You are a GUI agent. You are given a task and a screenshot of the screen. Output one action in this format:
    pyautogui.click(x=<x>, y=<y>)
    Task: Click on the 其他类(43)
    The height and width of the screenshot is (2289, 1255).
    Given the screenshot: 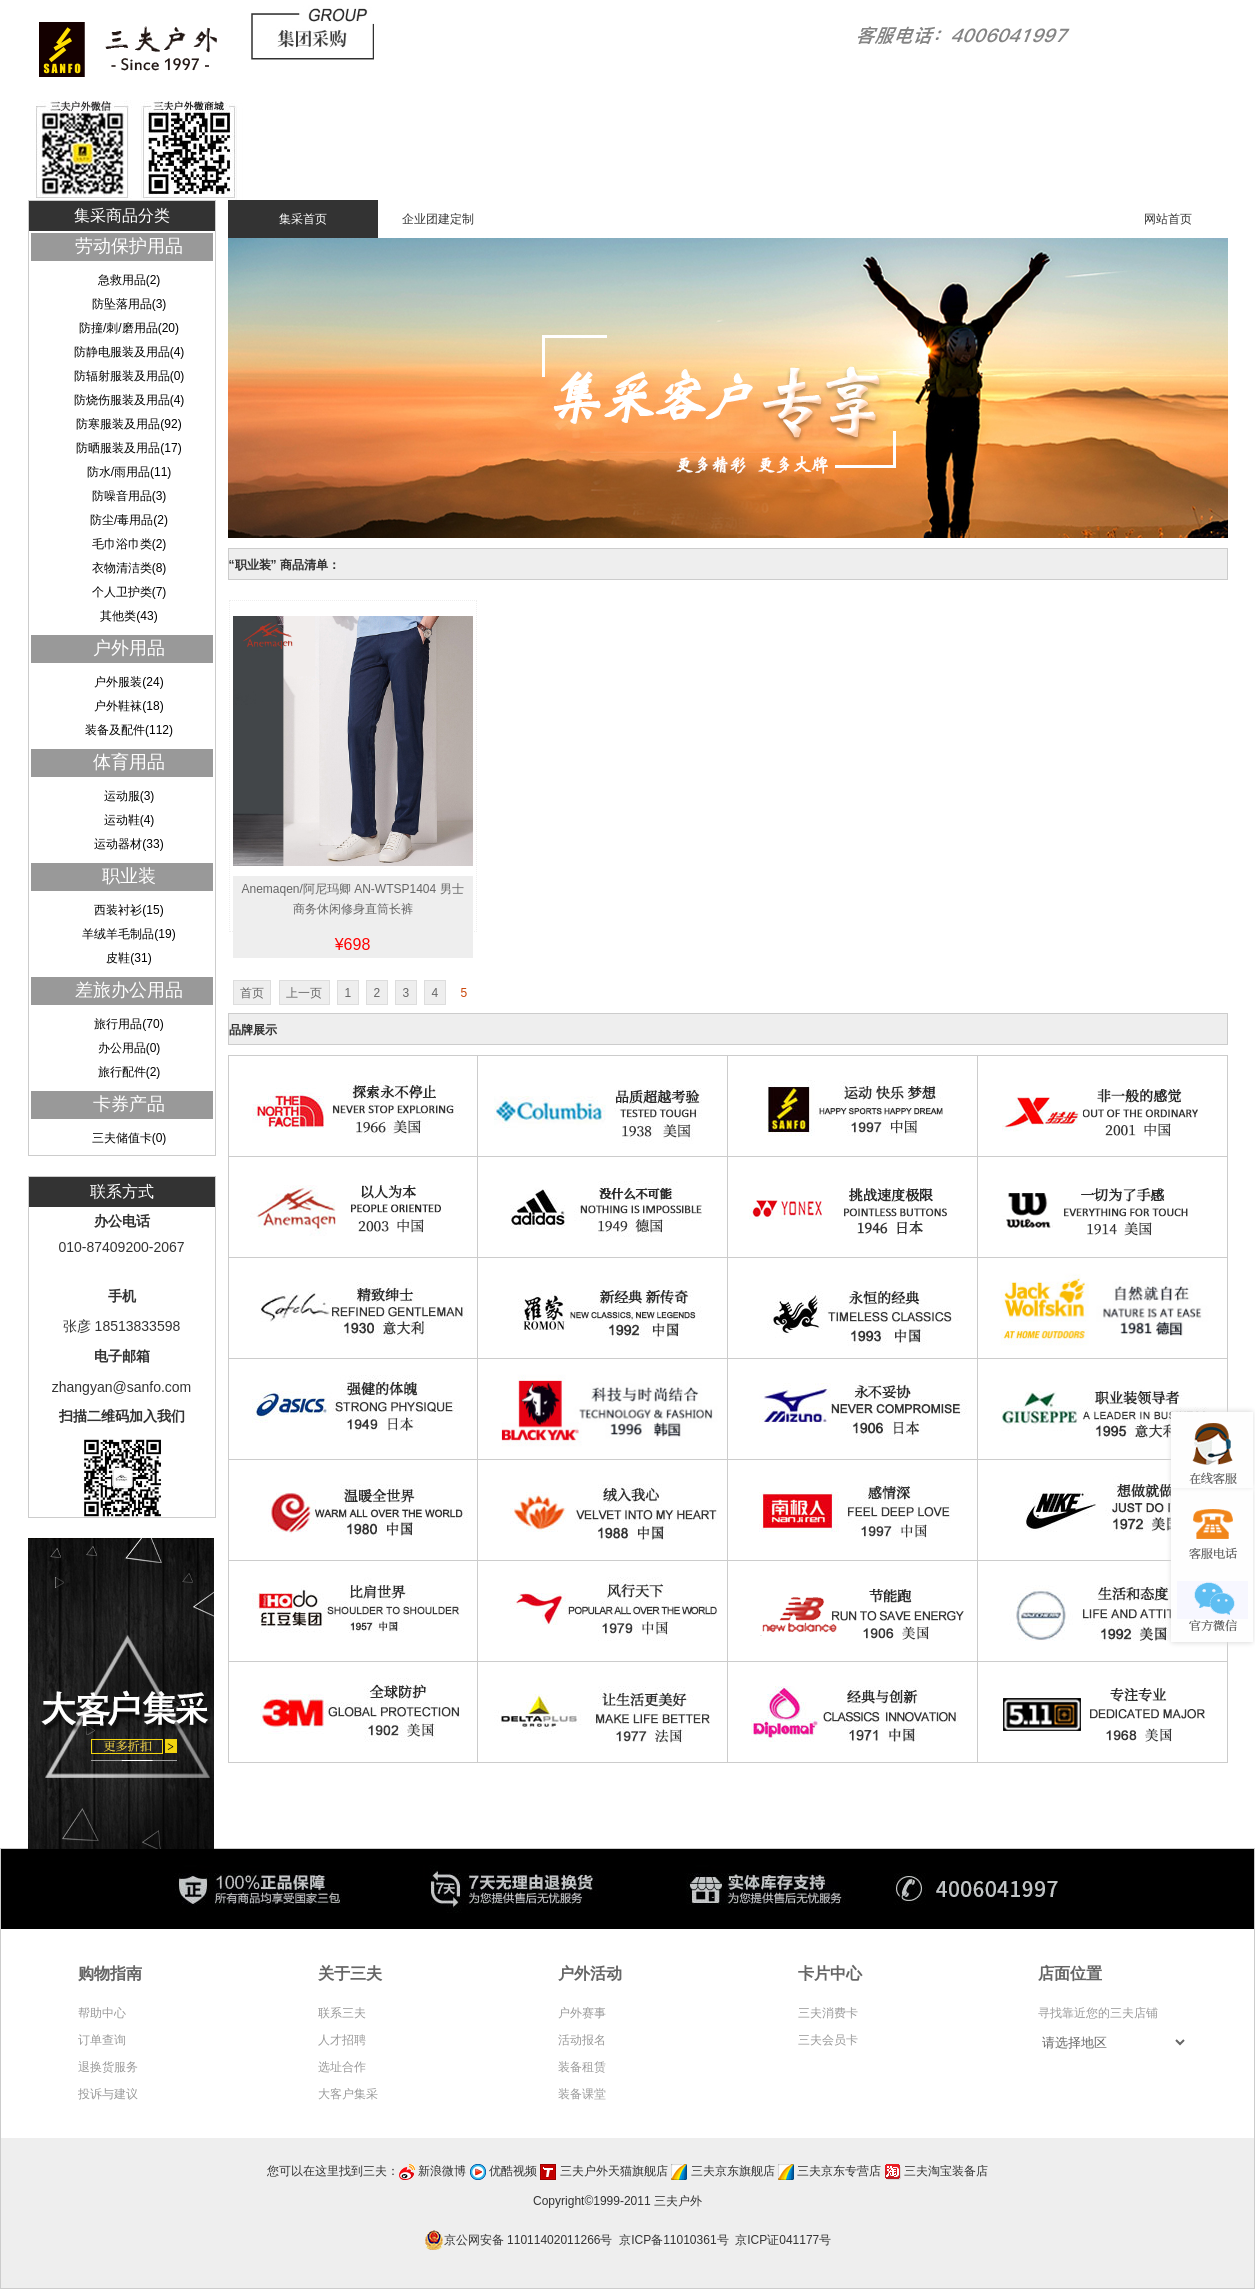 What is the action you would take?
    pyautogui.click(x=128, y=616)
    